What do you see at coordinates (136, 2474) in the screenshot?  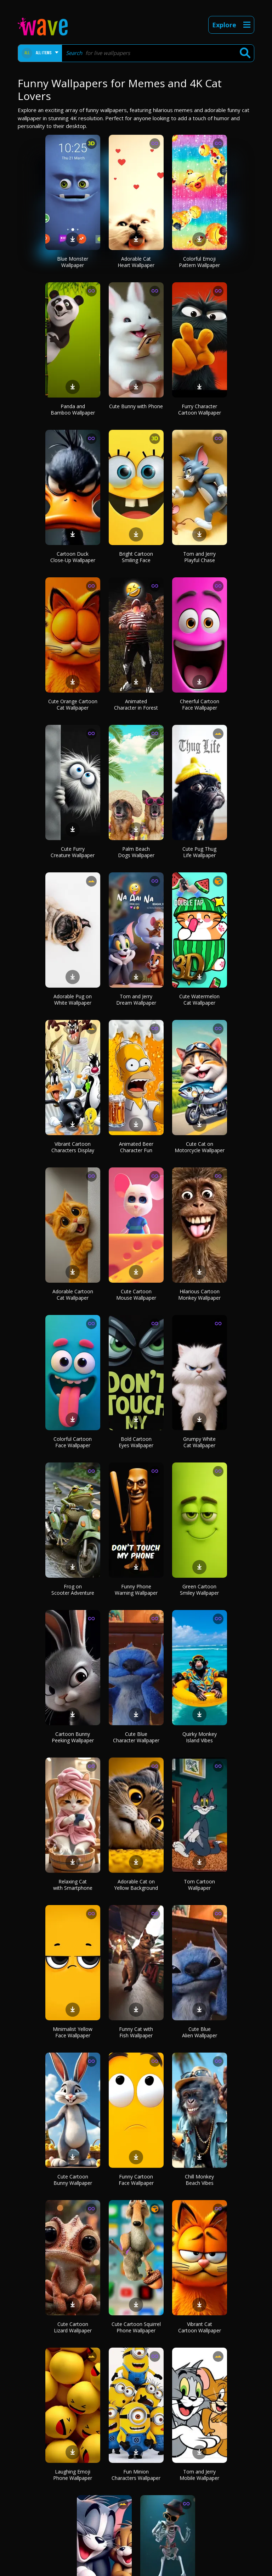 I see `Fun Minion Characters Wallpaper` at bounding box center [136, 2474].